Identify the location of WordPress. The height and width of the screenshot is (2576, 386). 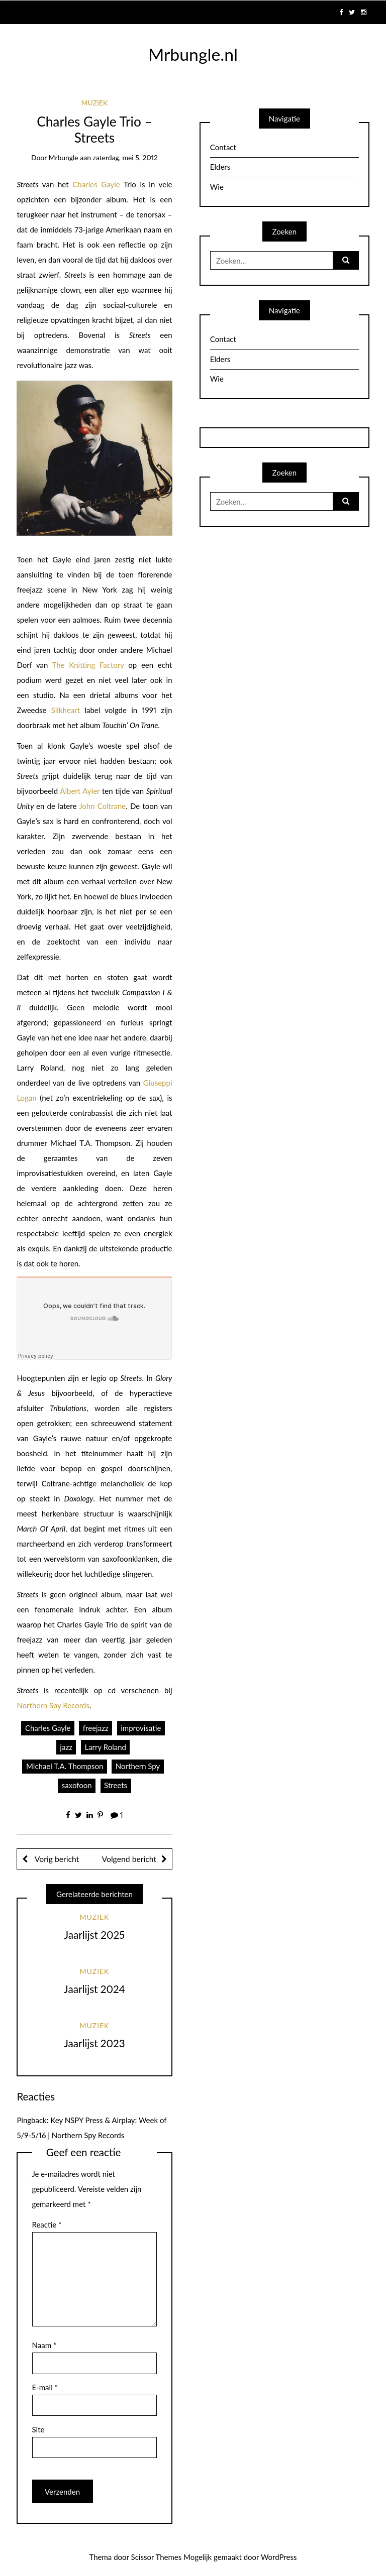
(279, 2556).